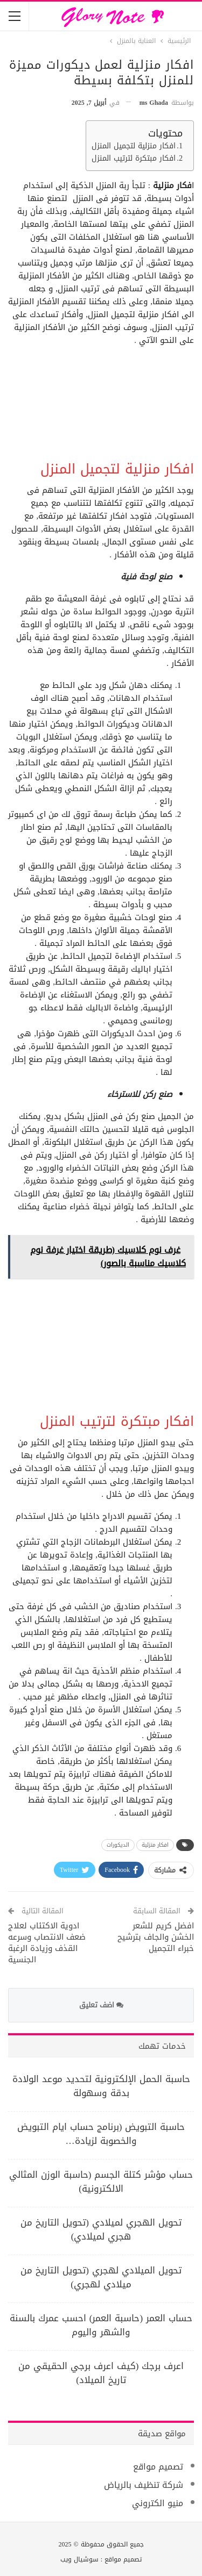 This screenshot has width=202, height=2576. I want to click on افكار مبتكرة لترتيب المنزل, so click(134, 159).